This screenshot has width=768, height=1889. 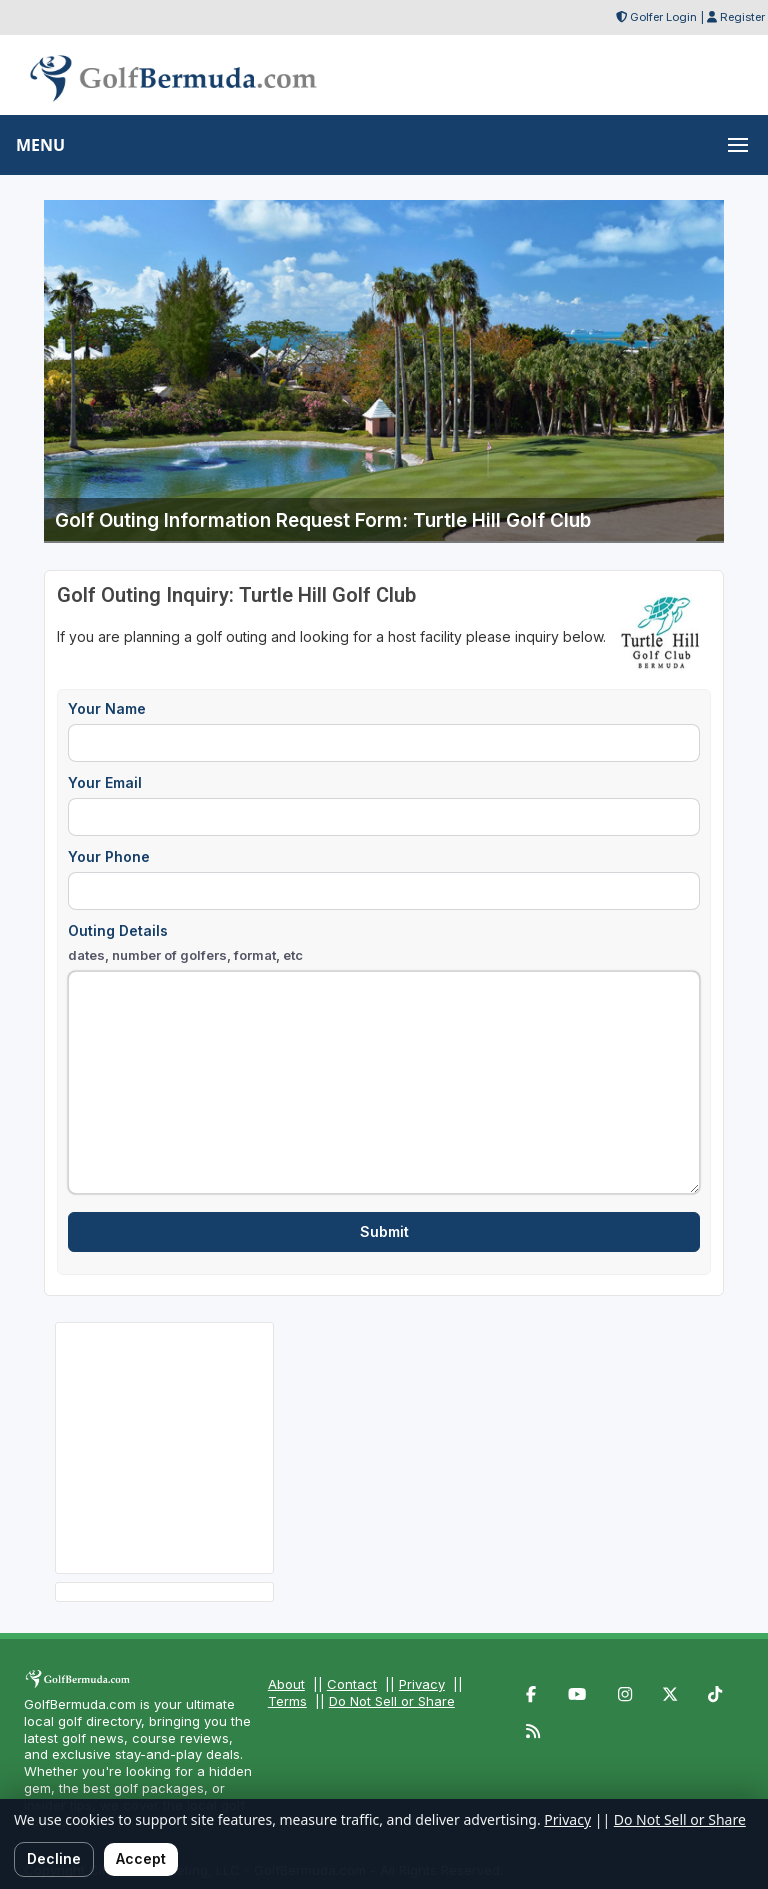 What do you see at coordinates (392, 1701) in the screenshot?
I see `Do Not Sell or Share` at bounding box center [392, 1701].